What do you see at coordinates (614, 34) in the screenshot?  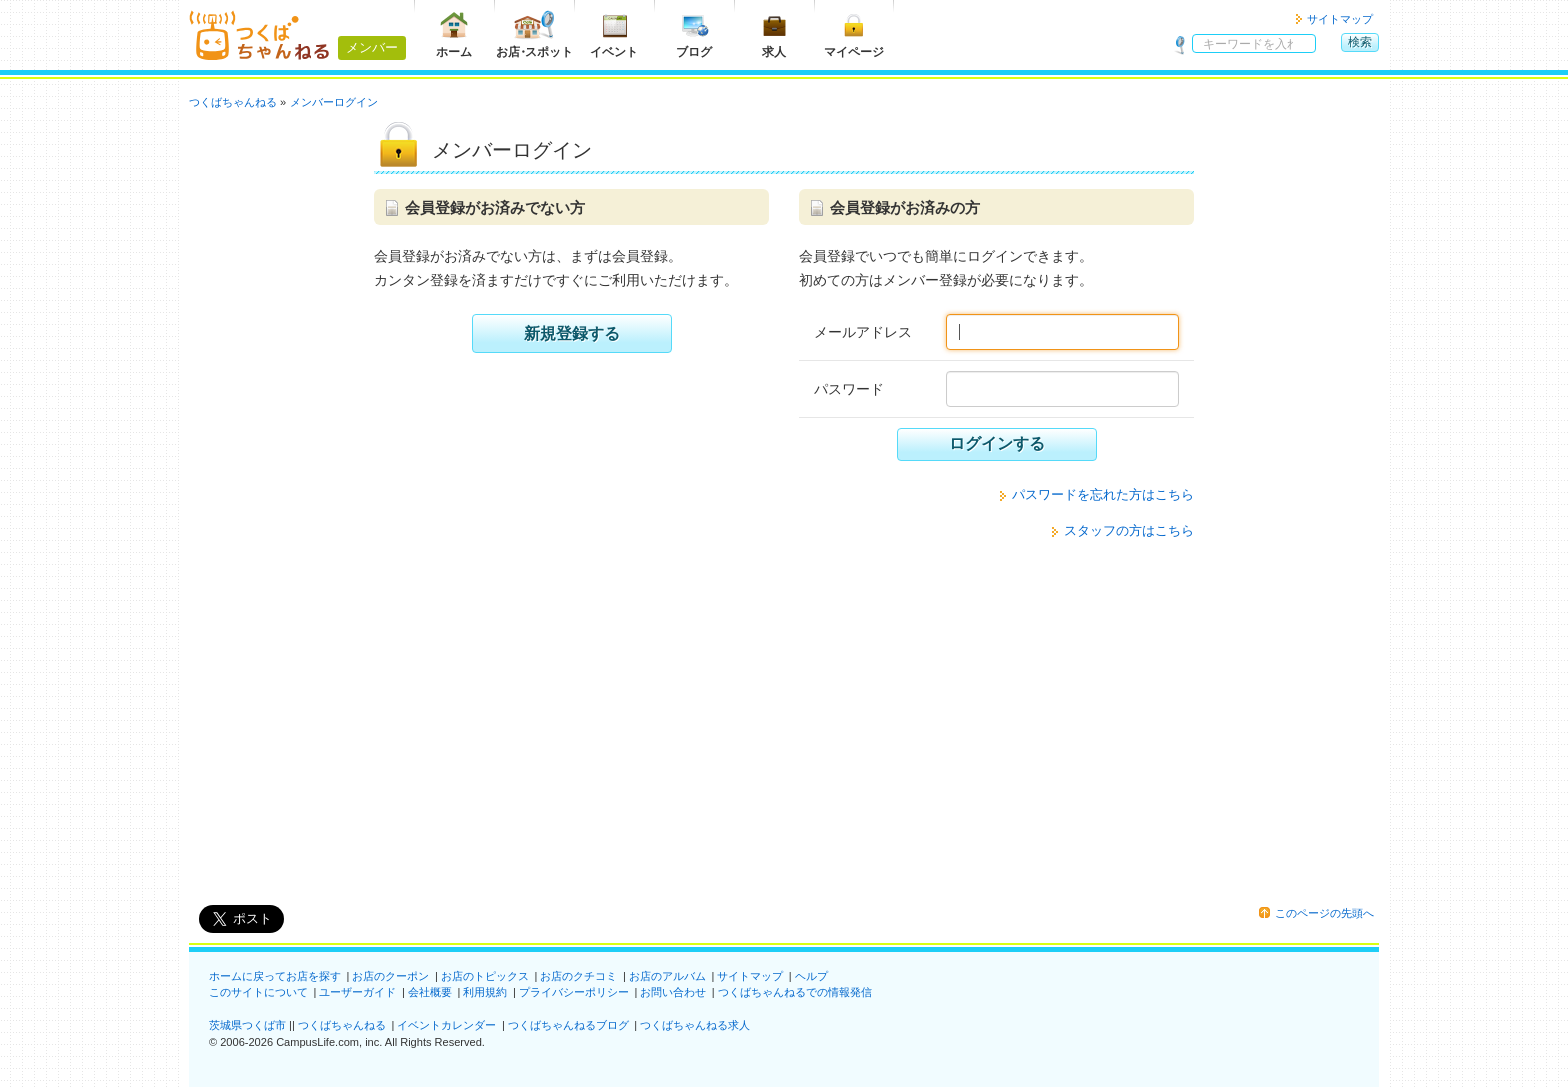 I see `イベント` at bounding box center [614, 34].